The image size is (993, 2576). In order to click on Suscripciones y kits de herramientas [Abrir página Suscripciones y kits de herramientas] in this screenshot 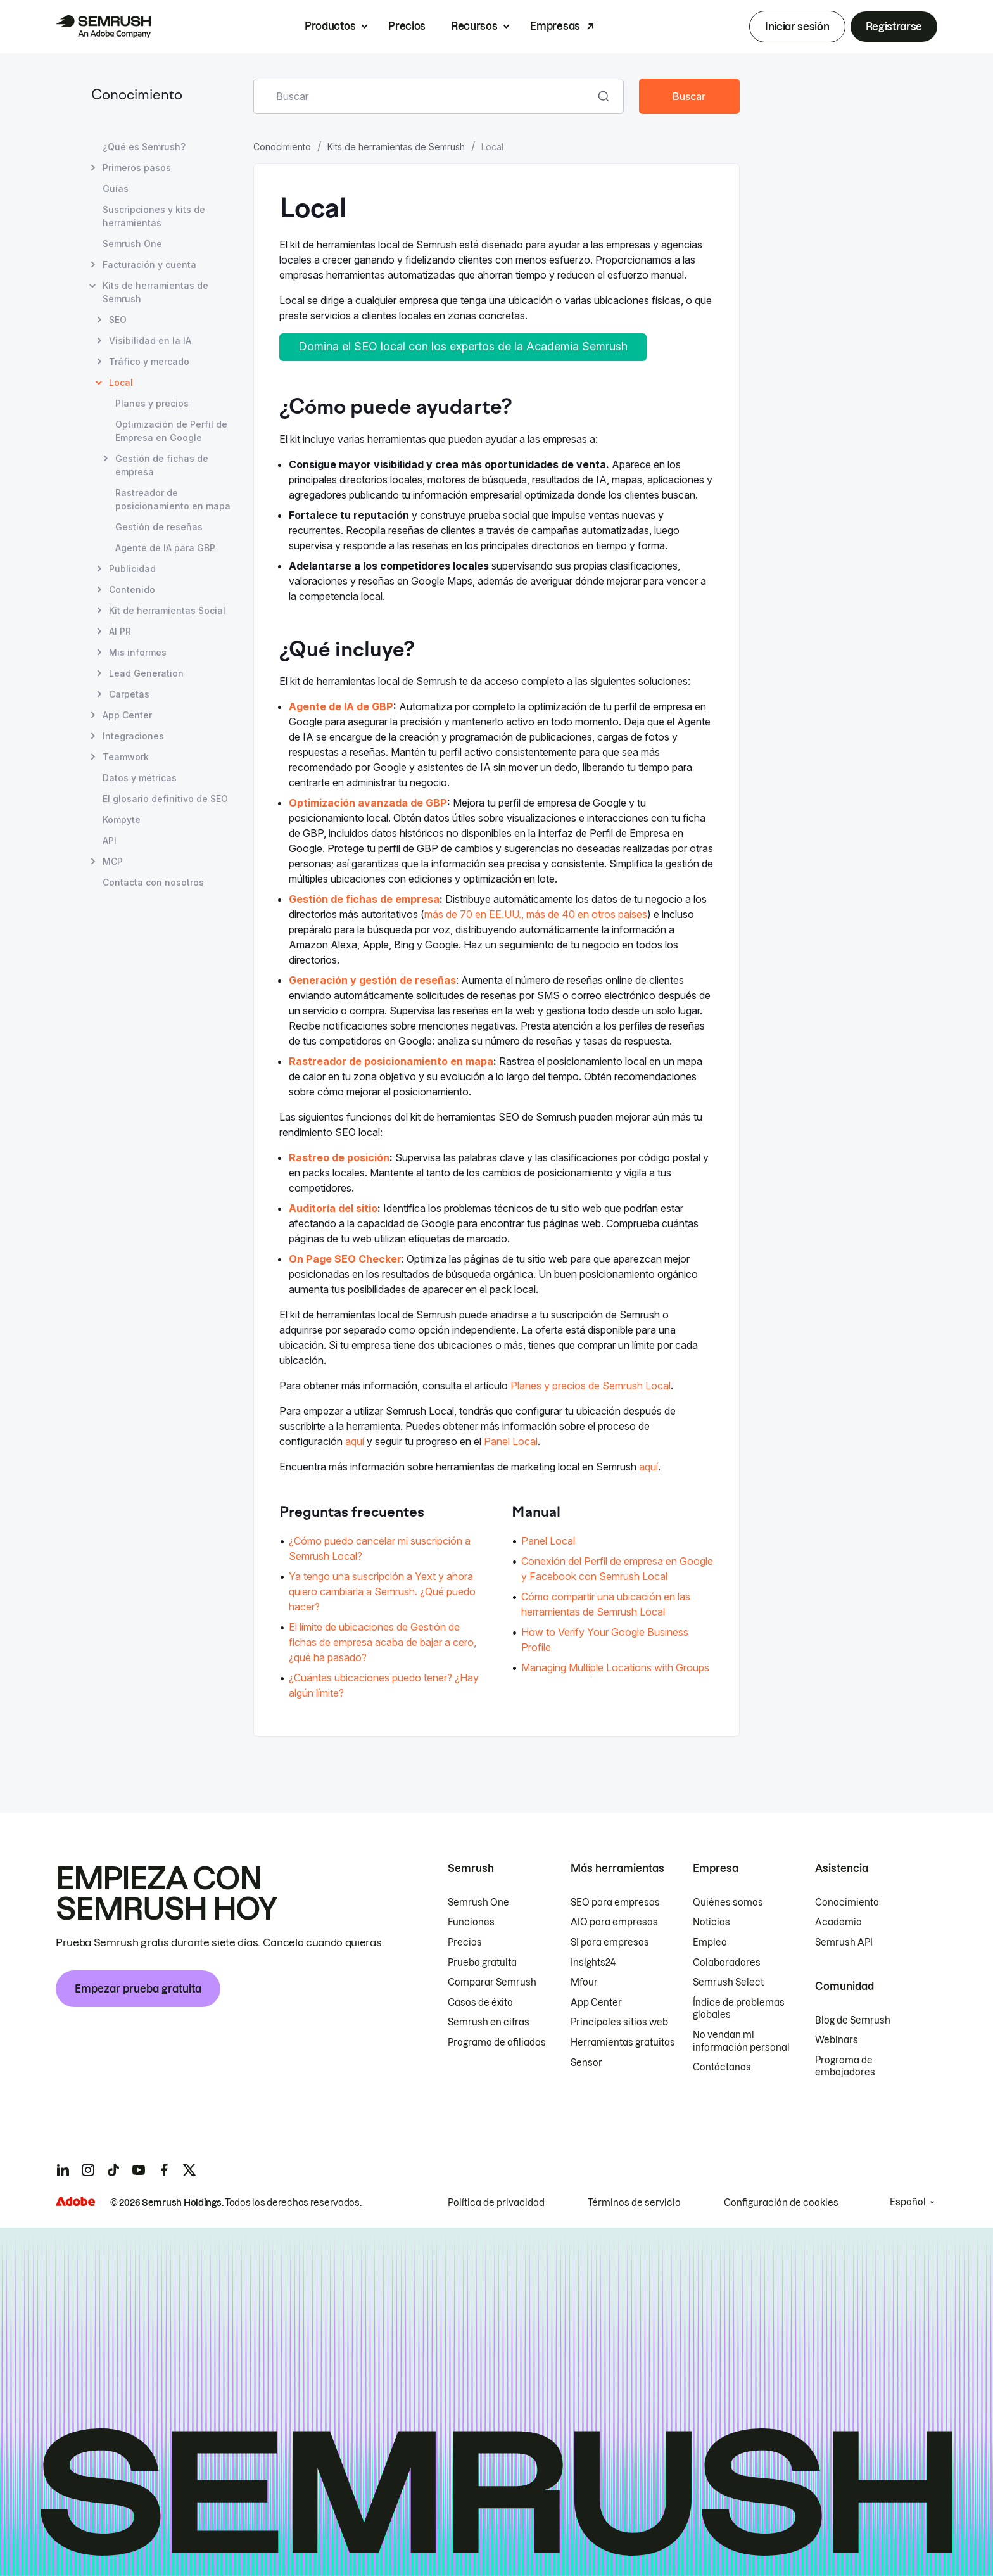, I will do `click(154, 216)`.